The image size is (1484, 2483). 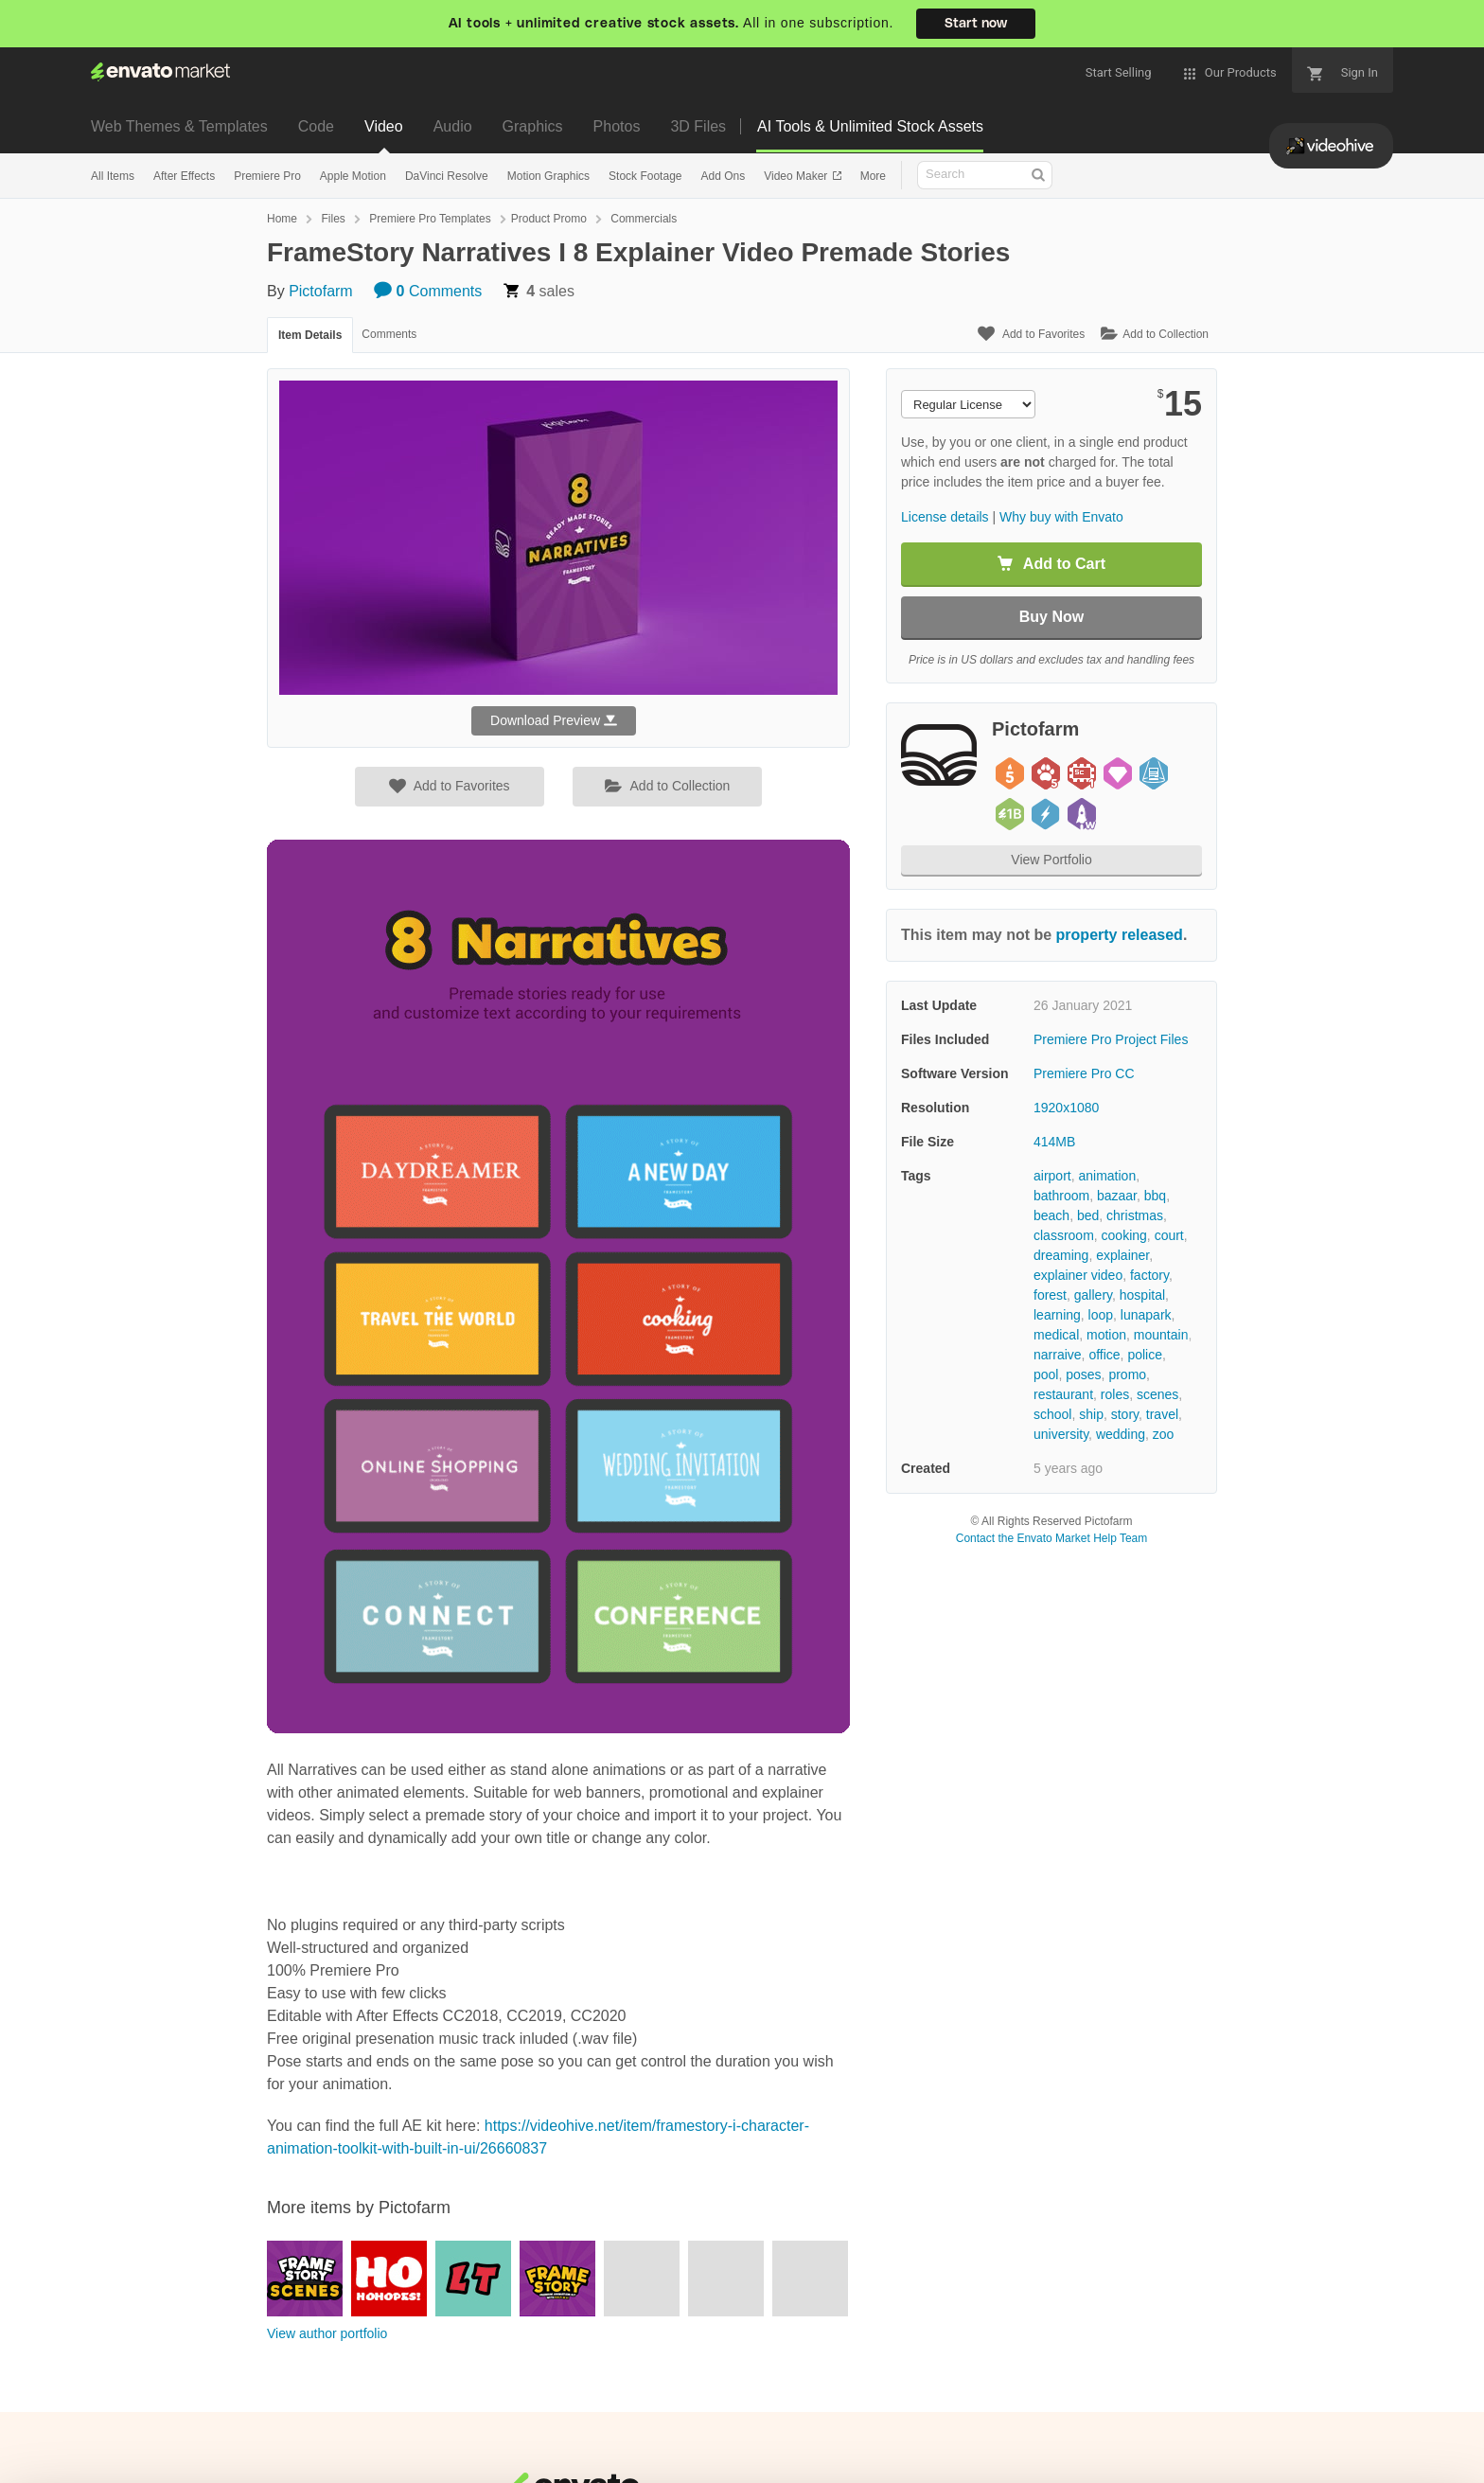 What do you see at coordinates (1051, 859) in the screenshot?
I see `View Portfolio` at bounding box center [1051, 859].